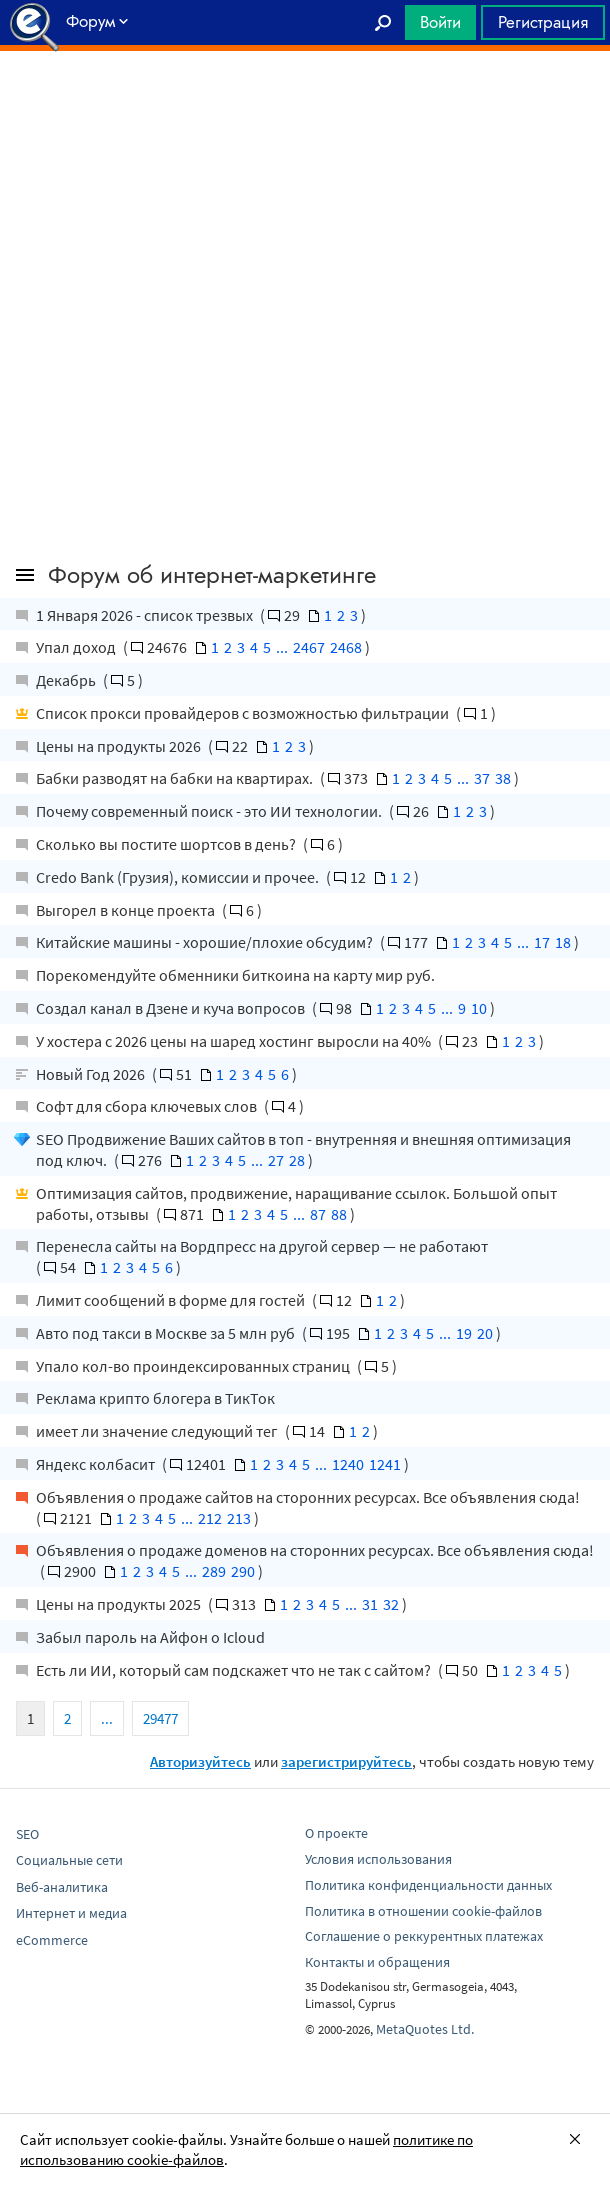 This screenshot has width=610, height=2185. I want to click on 18, so click(563, 942).